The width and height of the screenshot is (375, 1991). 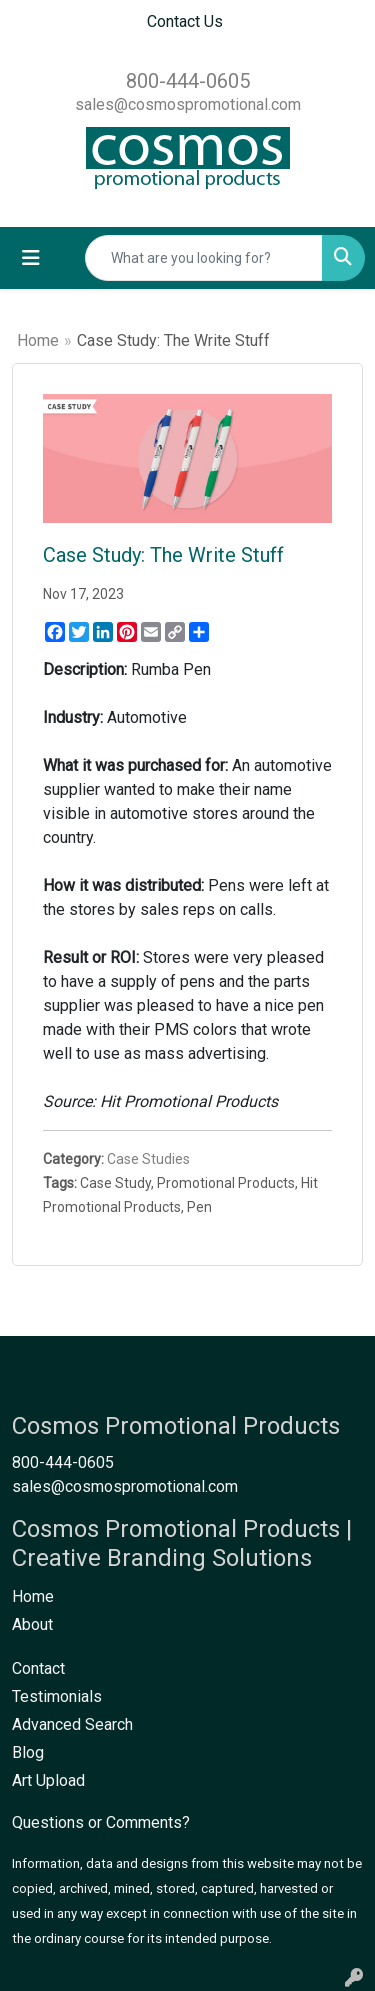 What do you see at coordinates (31, 258) in the screenshot?
I see `[Toggle navigation]` at bounding box center [31, 258].